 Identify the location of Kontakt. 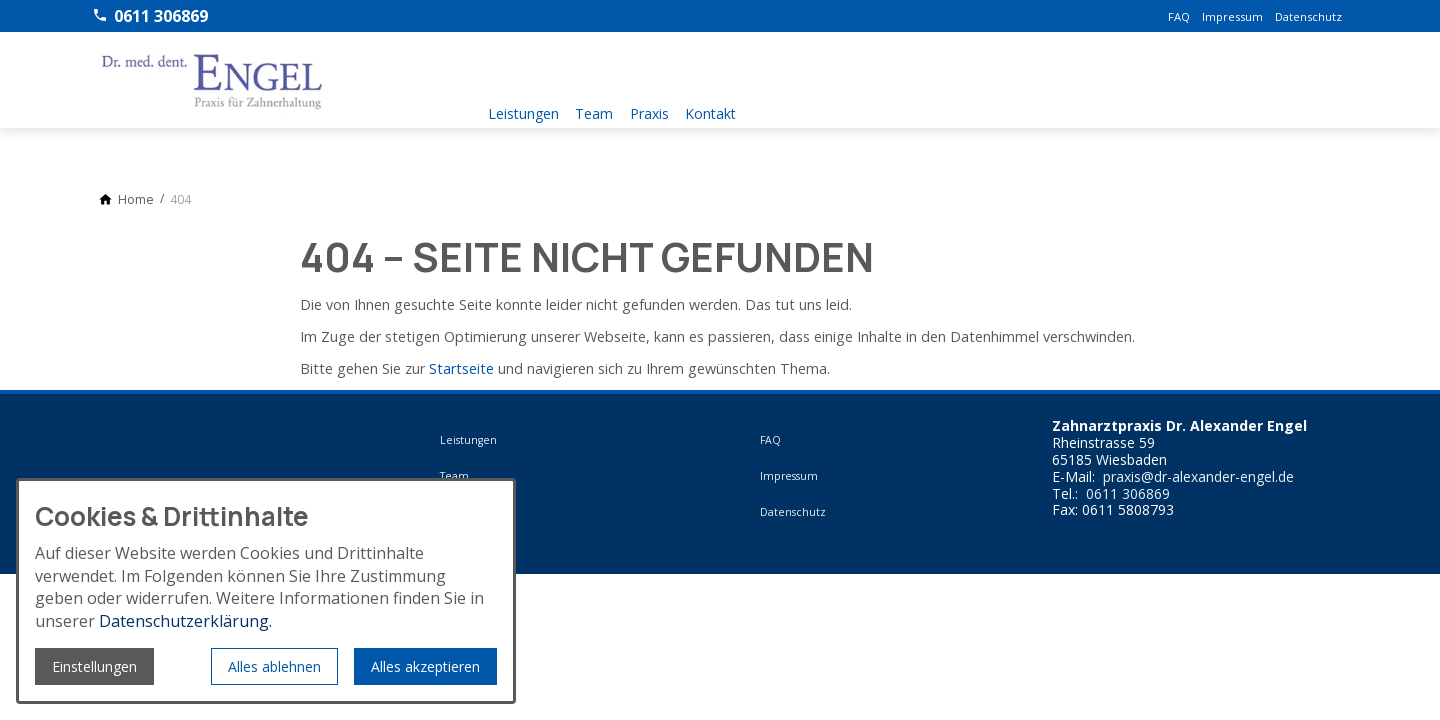
(733, 109).